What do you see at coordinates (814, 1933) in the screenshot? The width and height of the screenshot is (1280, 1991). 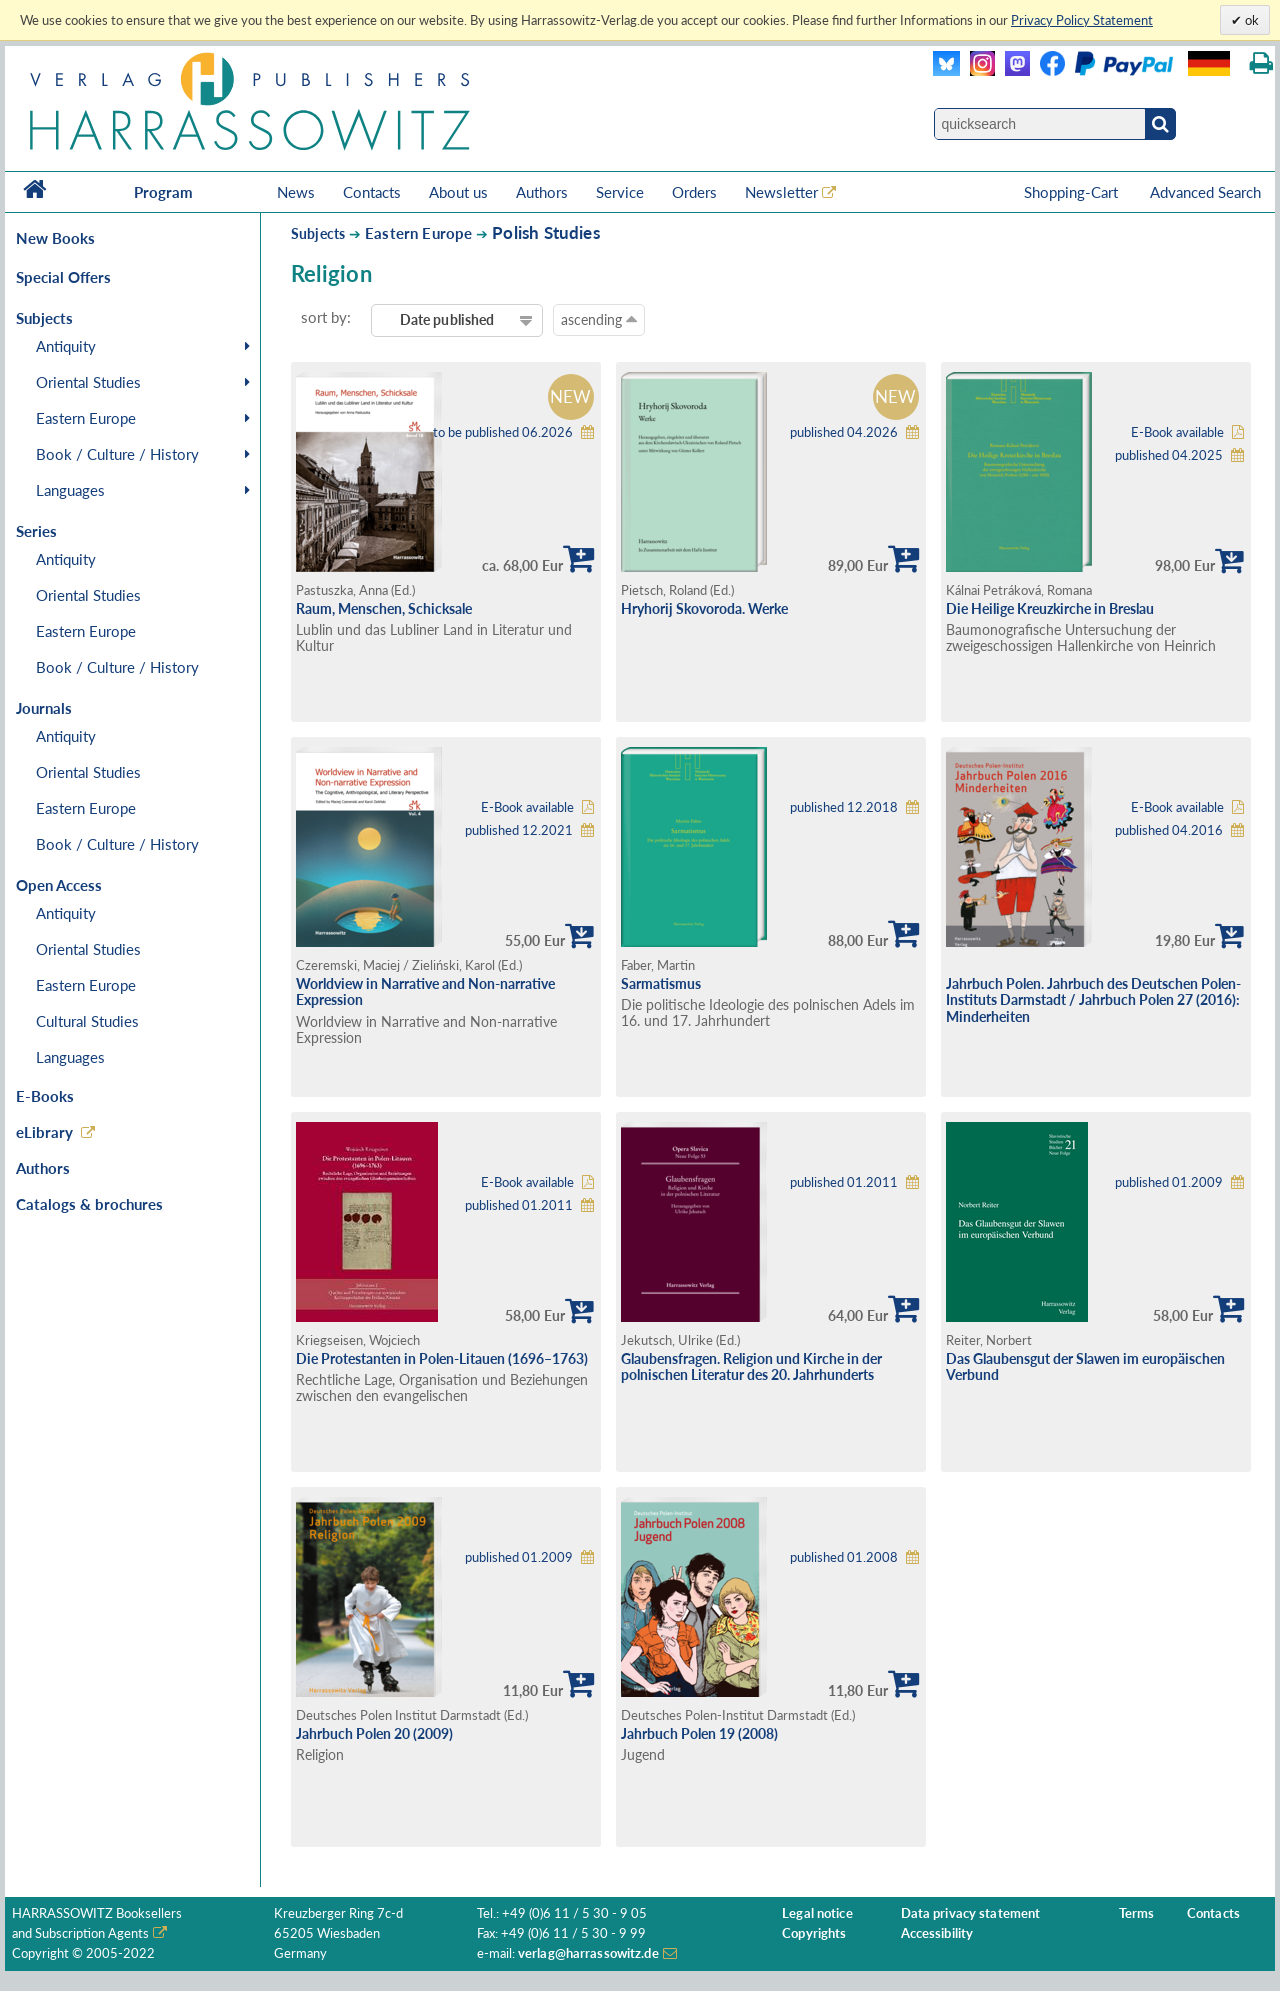 I see `Copyrights` at bounding box center [814, 1933].